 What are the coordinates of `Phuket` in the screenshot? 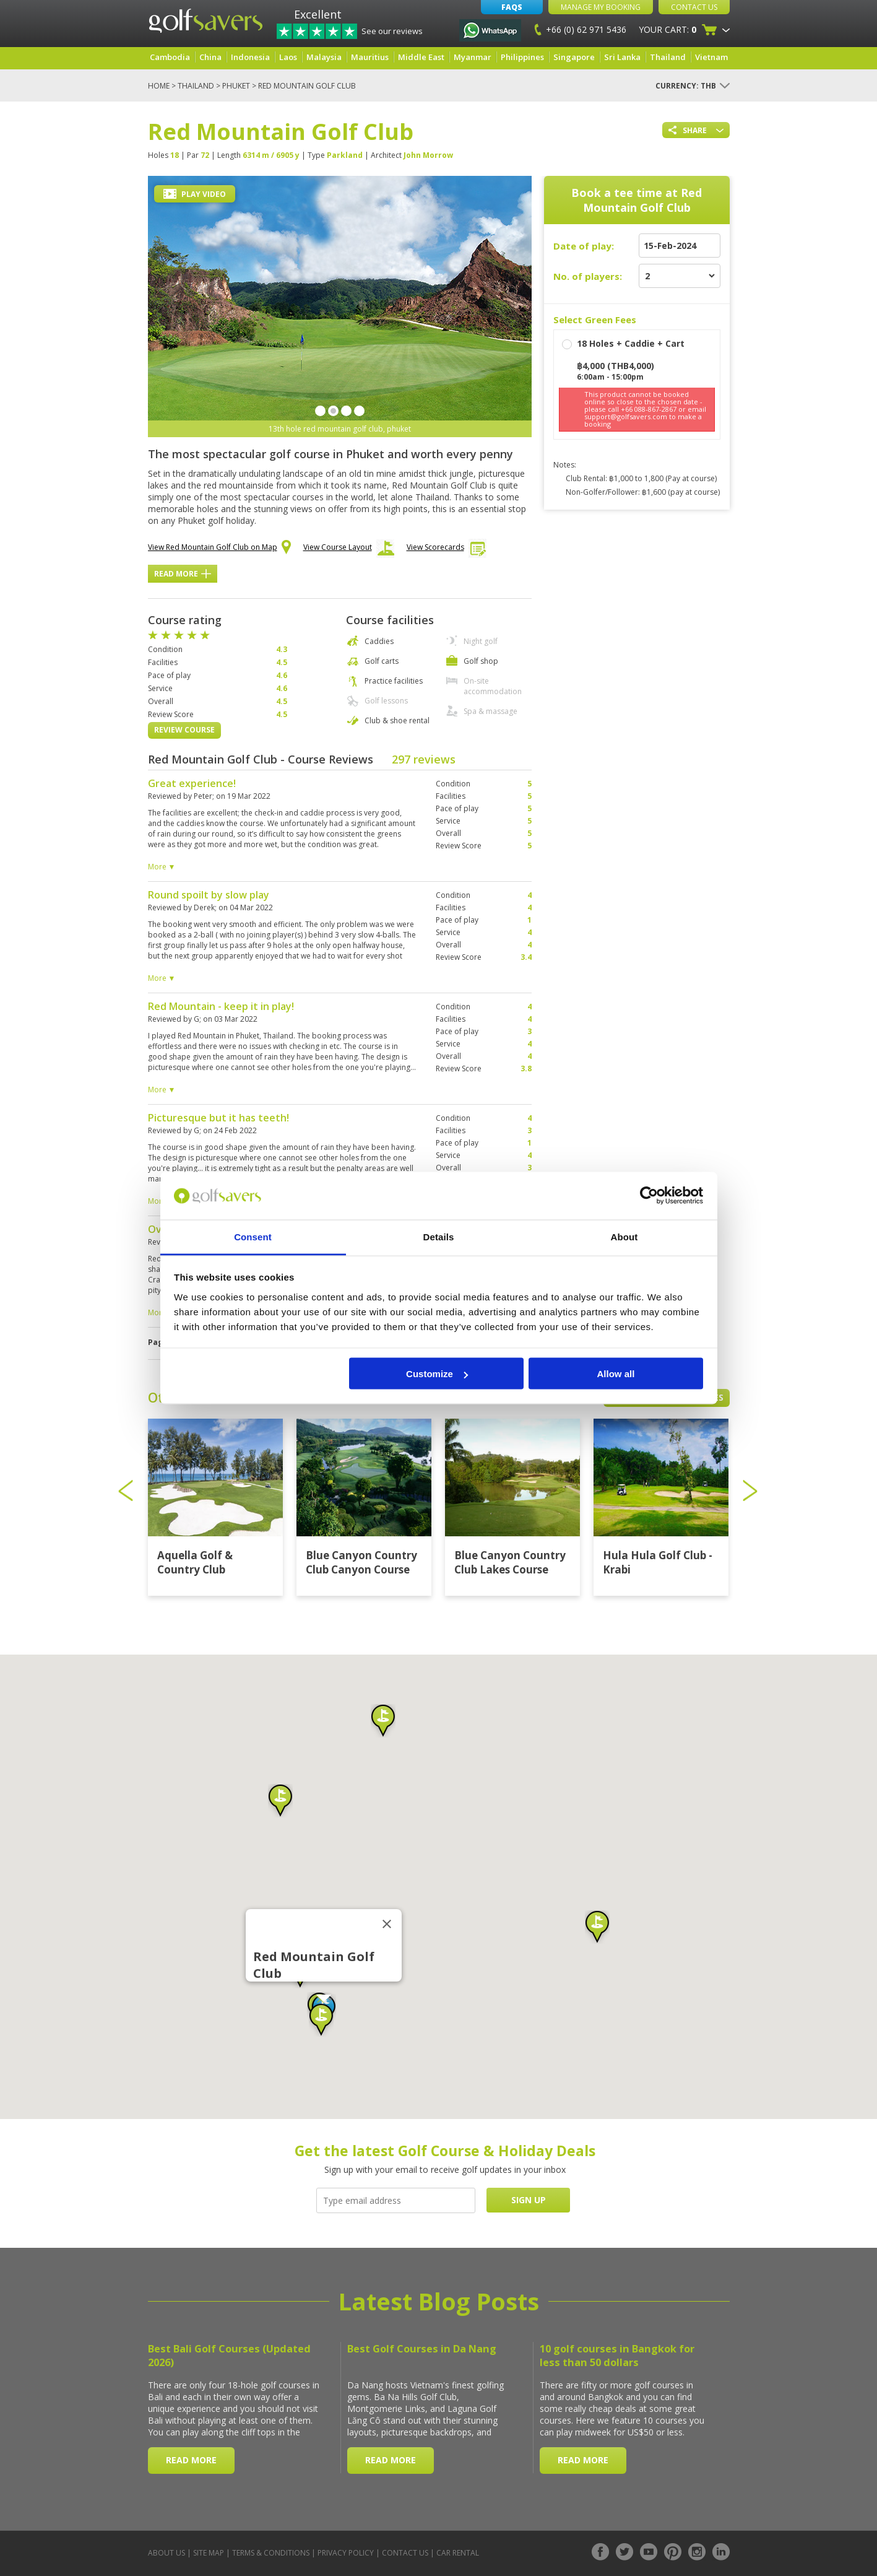 It's located at (236, 85).